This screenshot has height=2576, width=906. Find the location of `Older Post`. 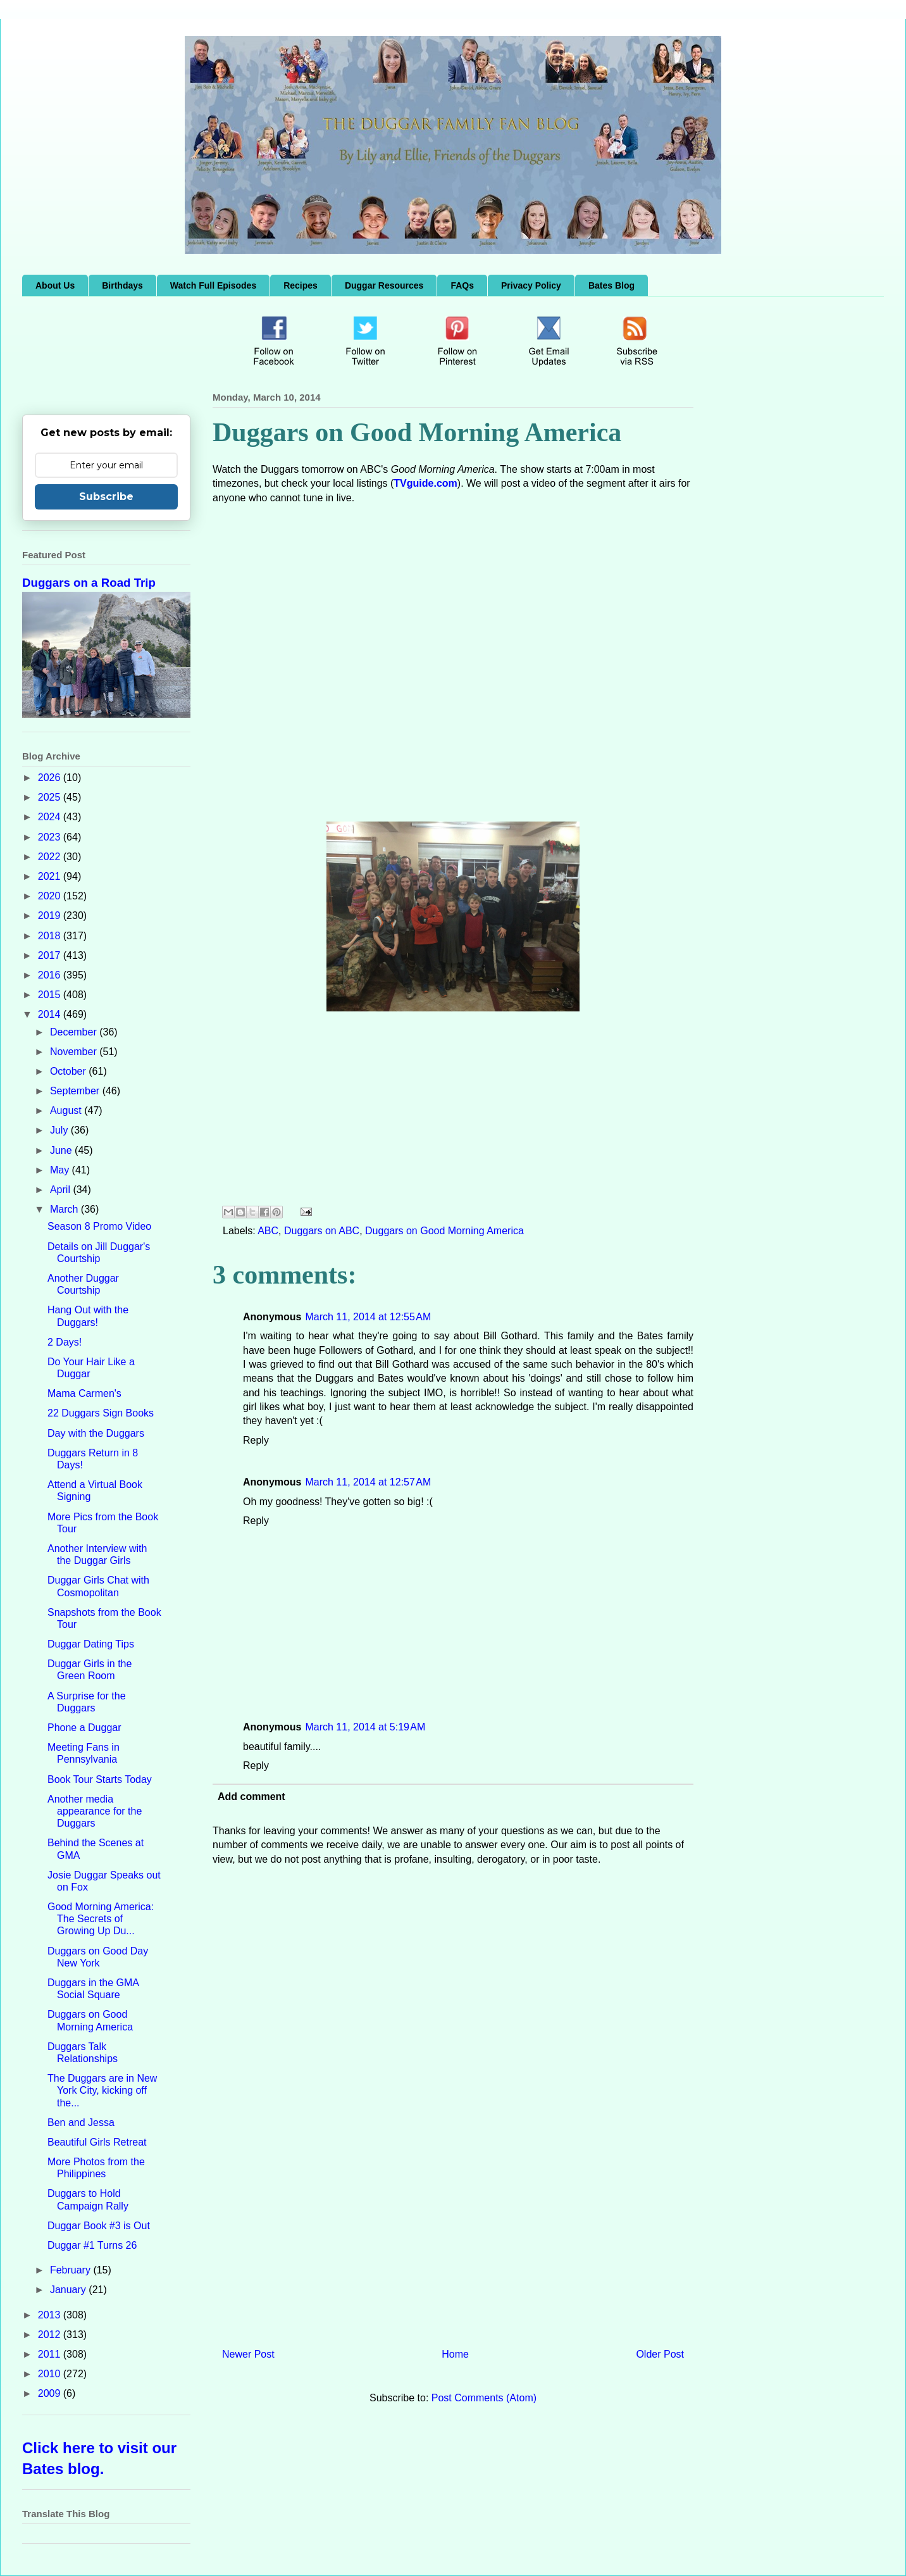

Older Post is located at coordinates (660, 2354).